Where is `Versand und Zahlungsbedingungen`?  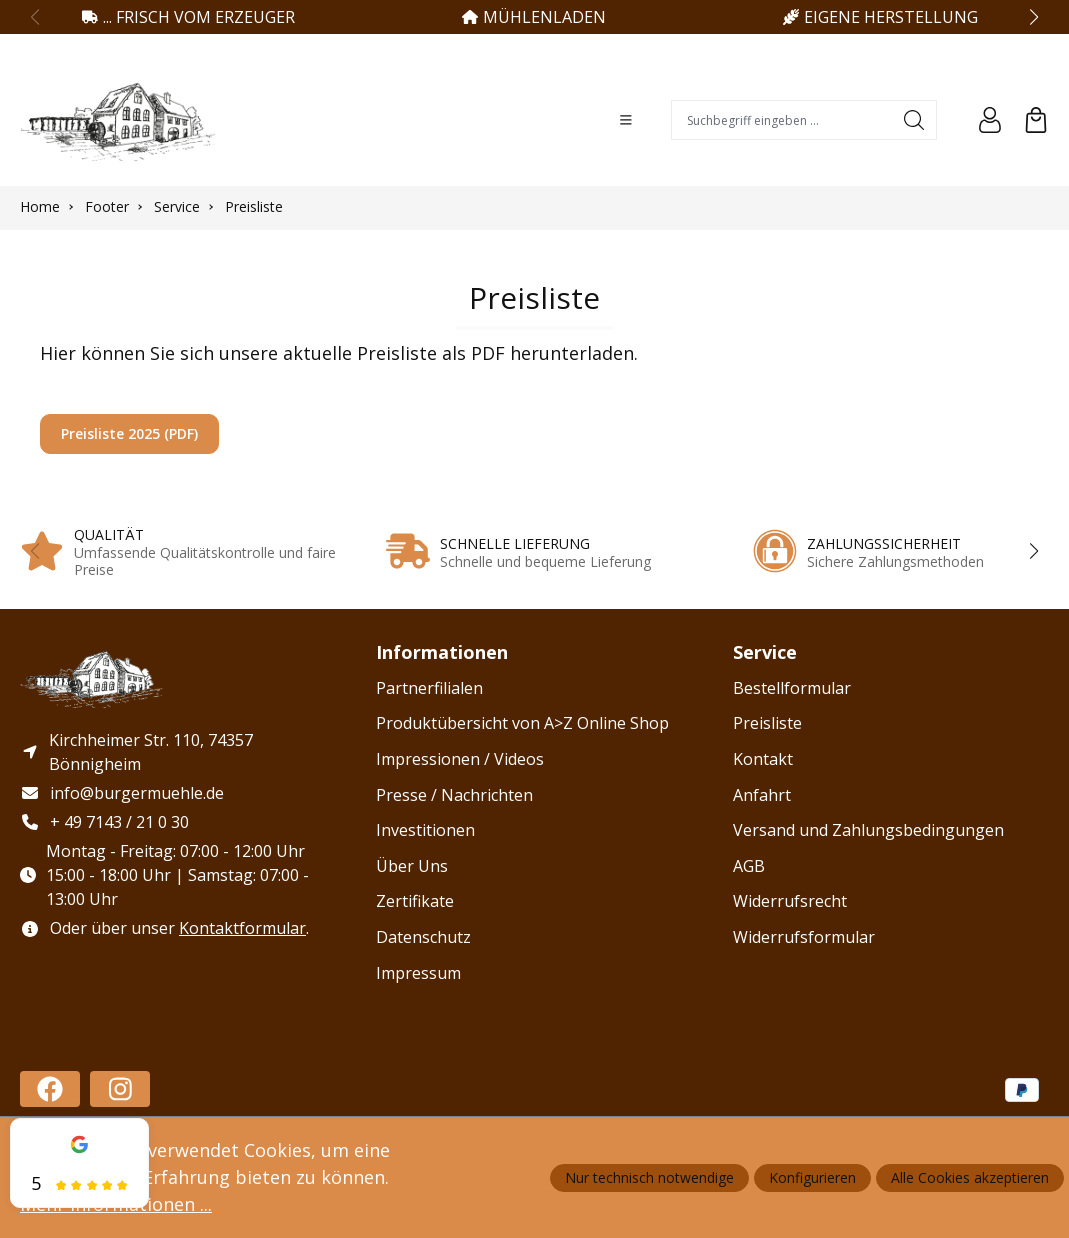 Versand und Zahlungsbedingungen is located at coordinates (868, 830).